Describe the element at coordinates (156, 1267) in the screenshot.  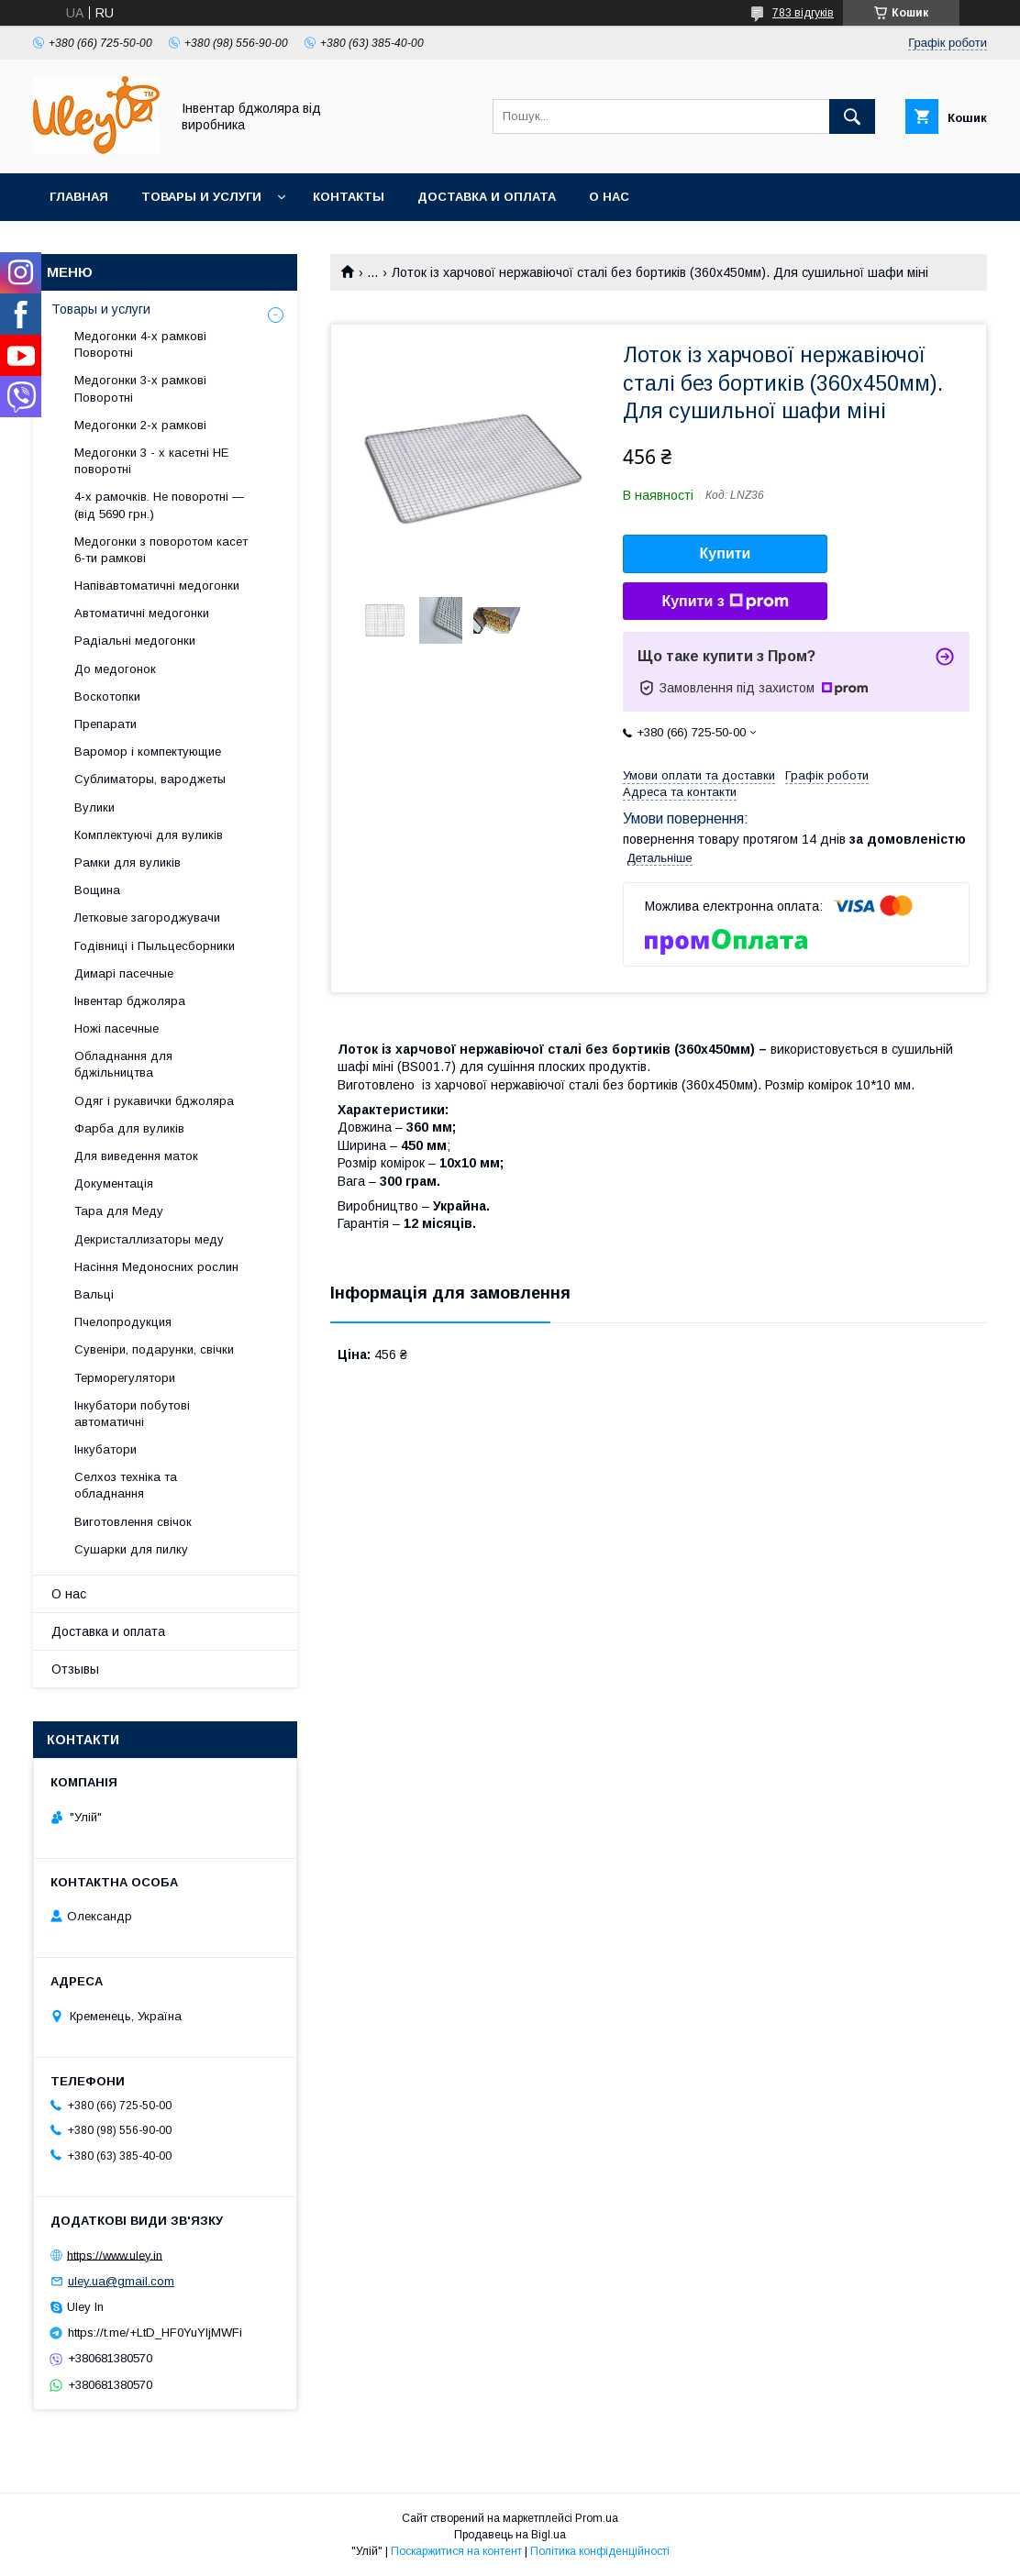
I see `Насіння Медоносних рослин` at that location.